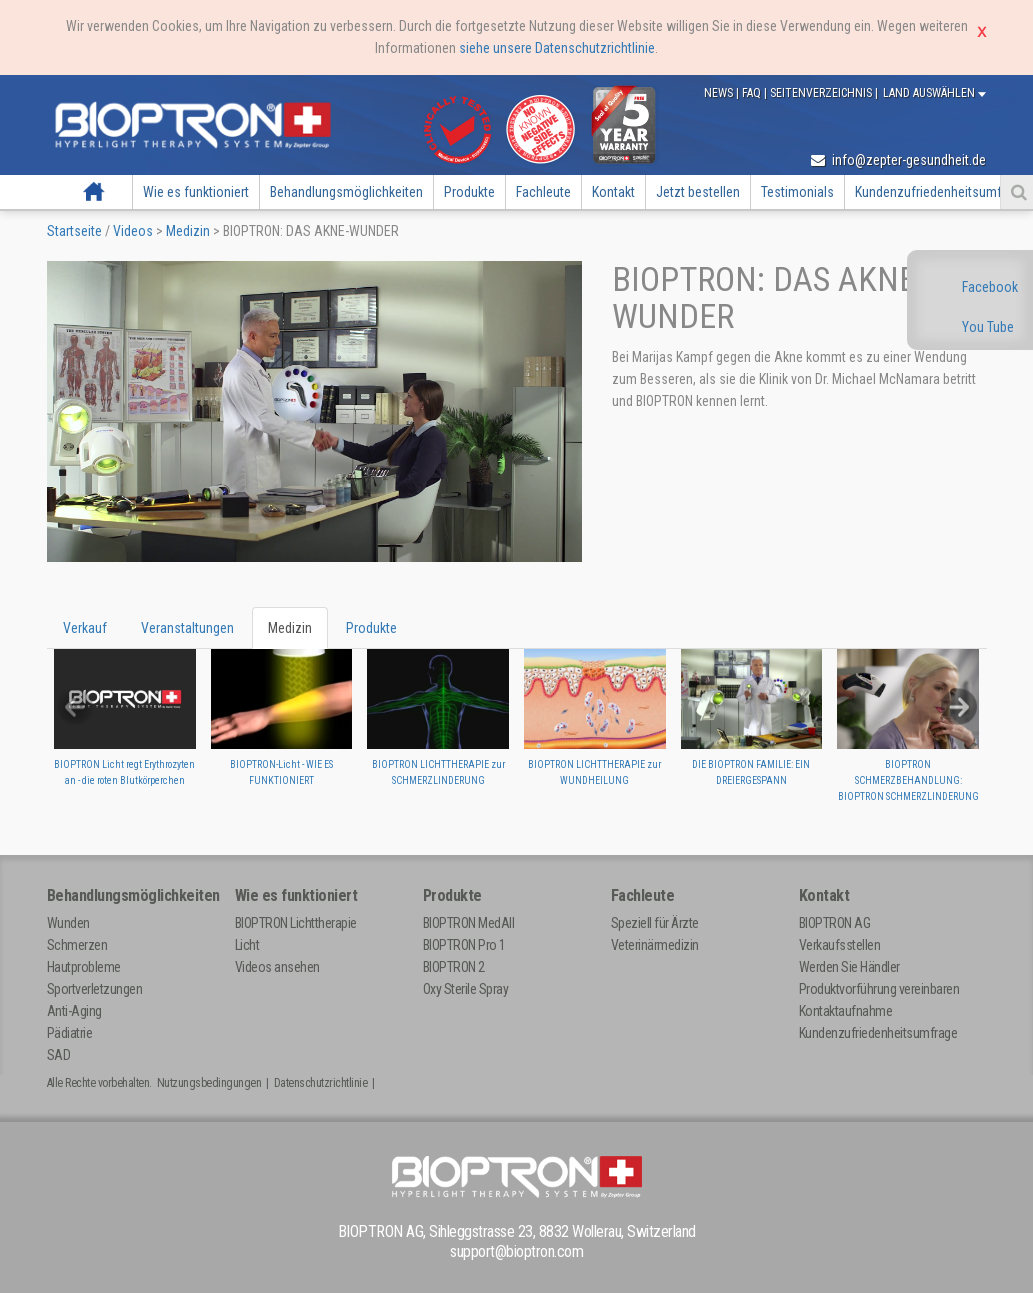 The image size is (1033, 1293). Describe the element at coordinates (846, 1011) in the screenshot. I see `Kontaktaufnahme` at that location.